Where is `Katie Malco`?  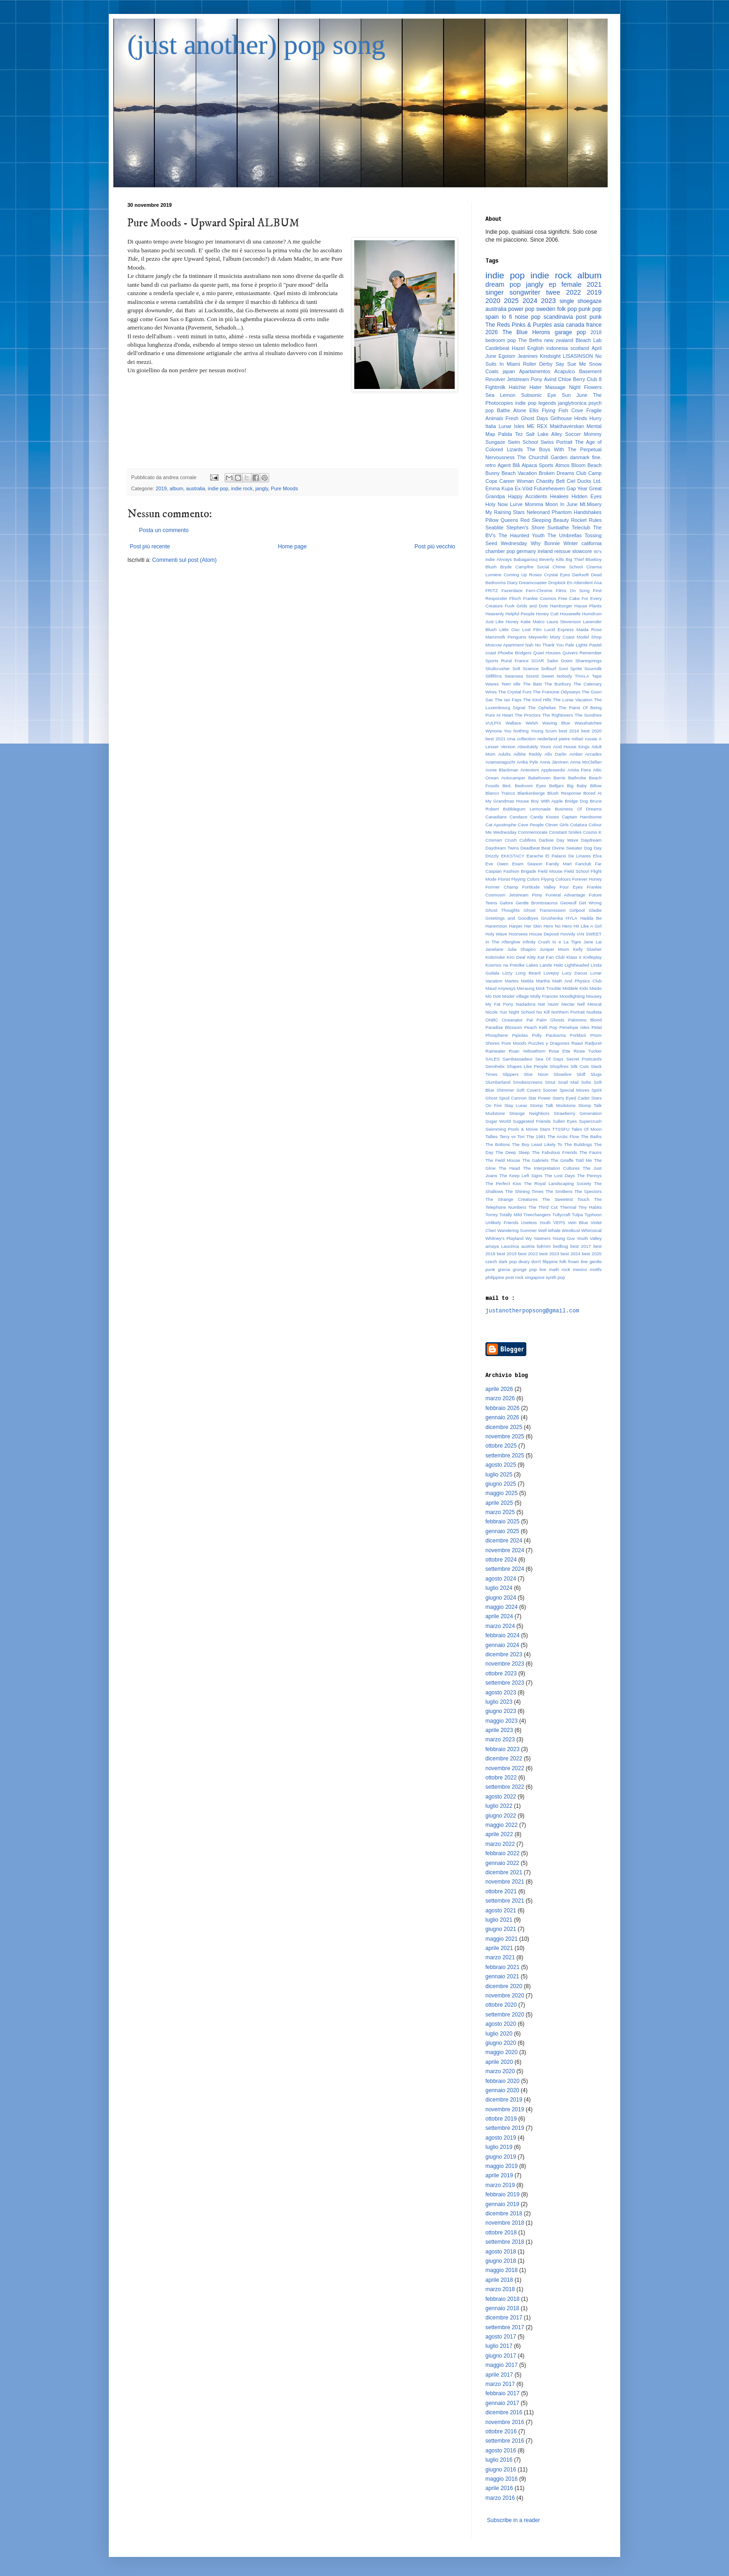 Katie Malco is located at coordinates (533, 621).